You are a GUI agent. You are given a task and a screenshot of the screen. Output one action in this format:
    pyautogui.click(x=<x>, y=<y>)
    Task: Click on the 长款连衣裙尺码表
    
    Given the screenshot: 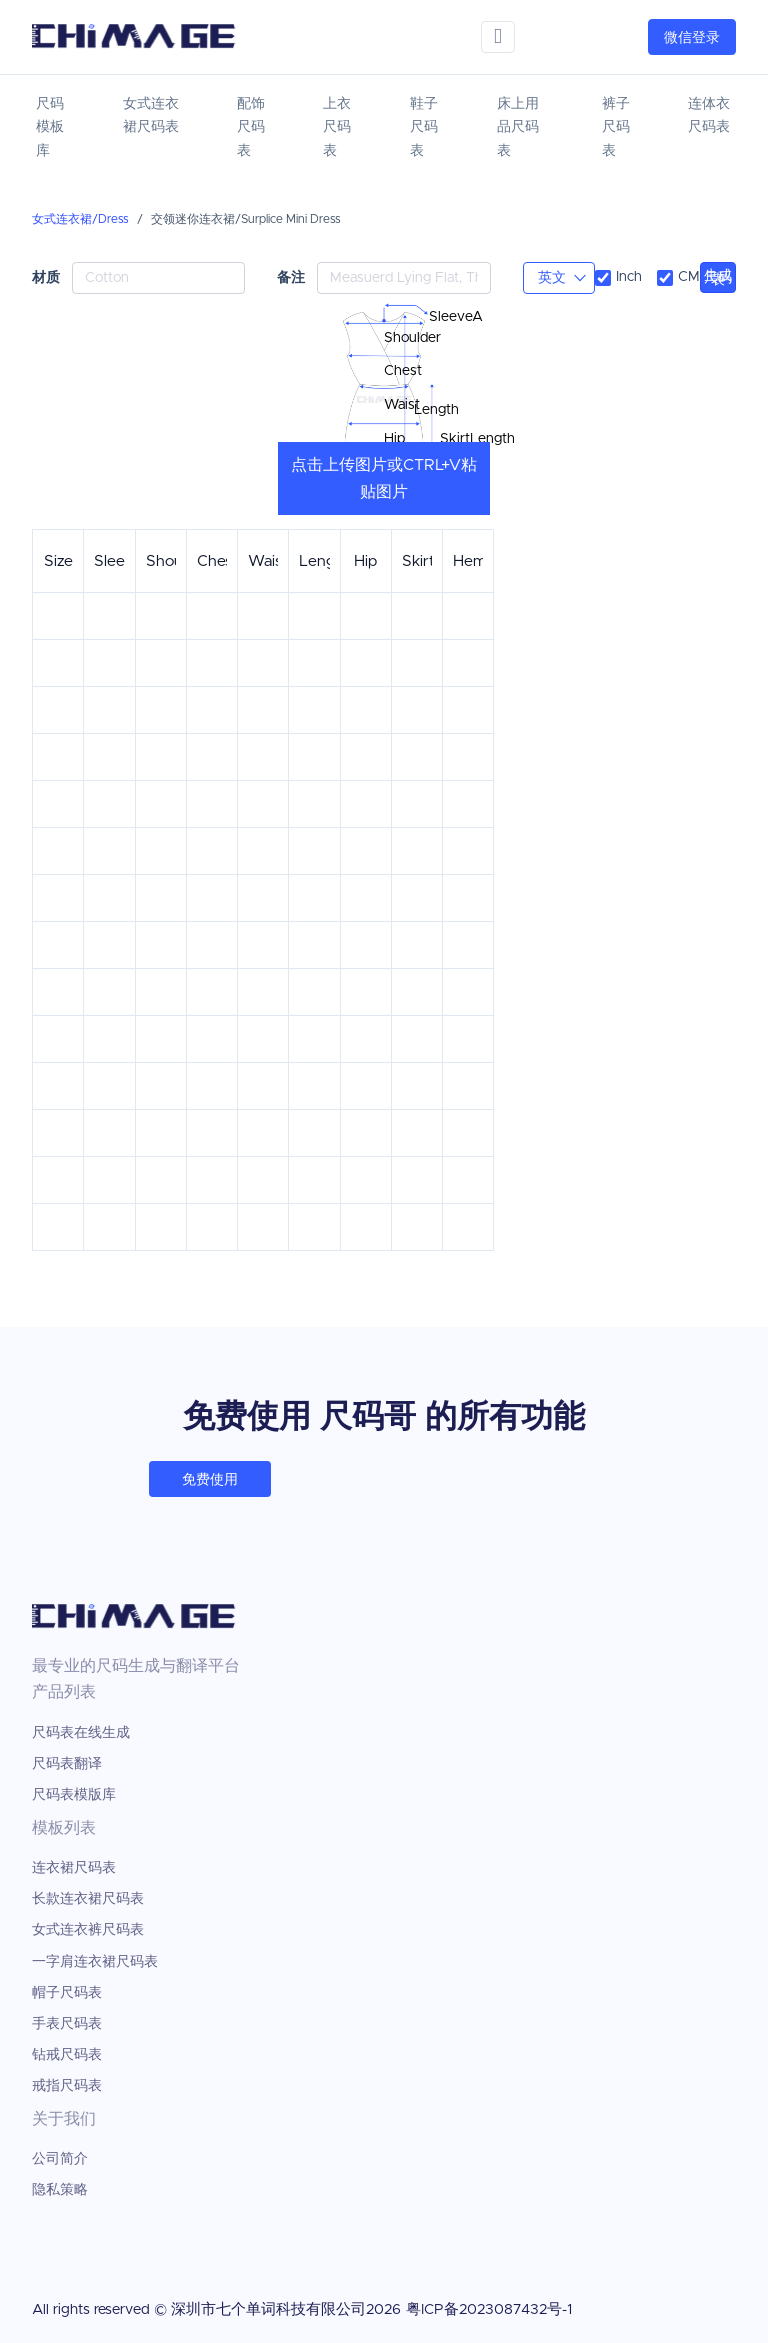 What is the action you would take?
    pyautogui.click(x=88, y=1899)
    